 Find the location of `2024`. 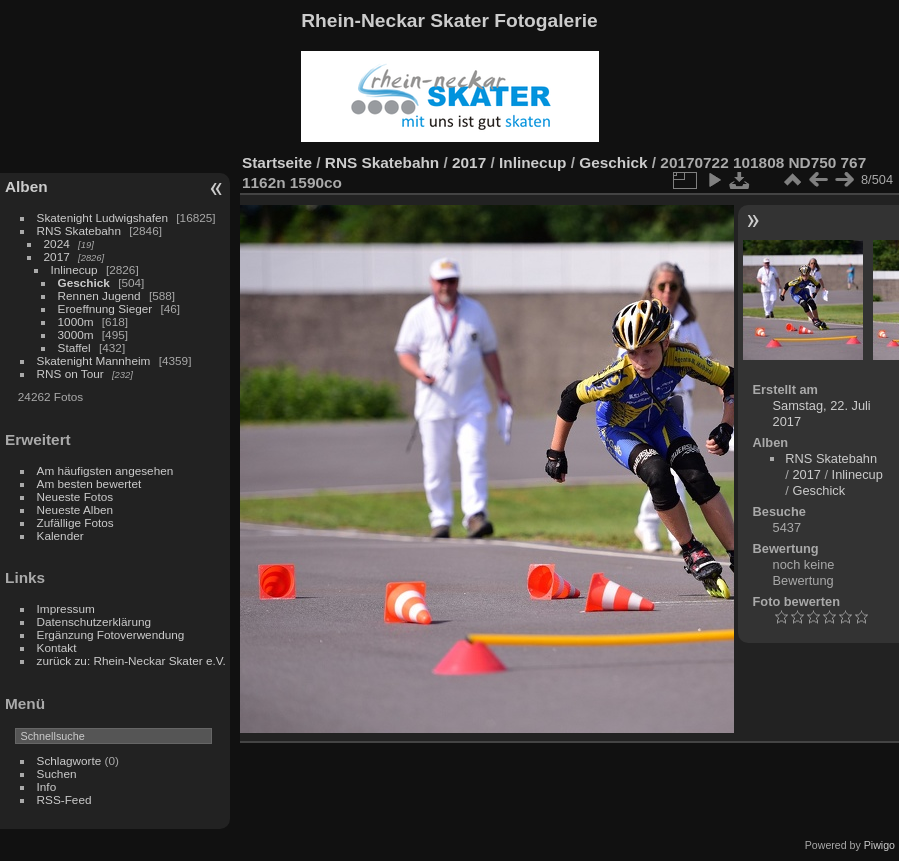

2024 is located at coordinates (57, 243).